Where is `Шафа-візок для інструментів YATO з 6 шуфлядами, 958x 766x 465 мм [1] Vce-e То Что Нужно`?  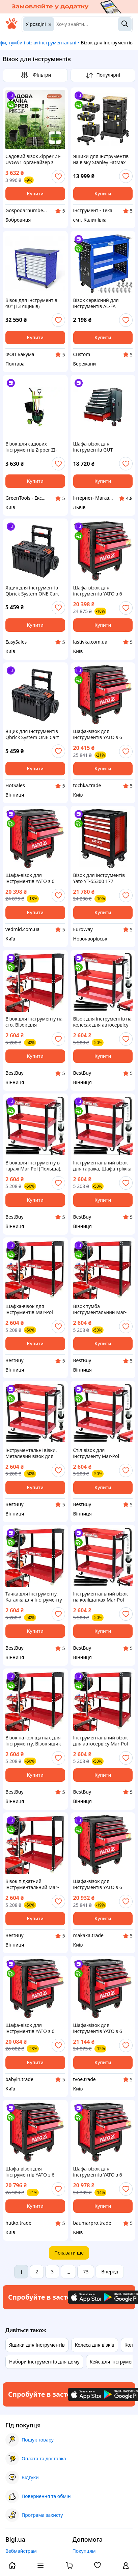 Шафа-візок для інструментів YATO з 6 шуфлядами, 958x 766x 465 мм [1] Vce-e То Что Нужно is located at coordinates (31, 2028).